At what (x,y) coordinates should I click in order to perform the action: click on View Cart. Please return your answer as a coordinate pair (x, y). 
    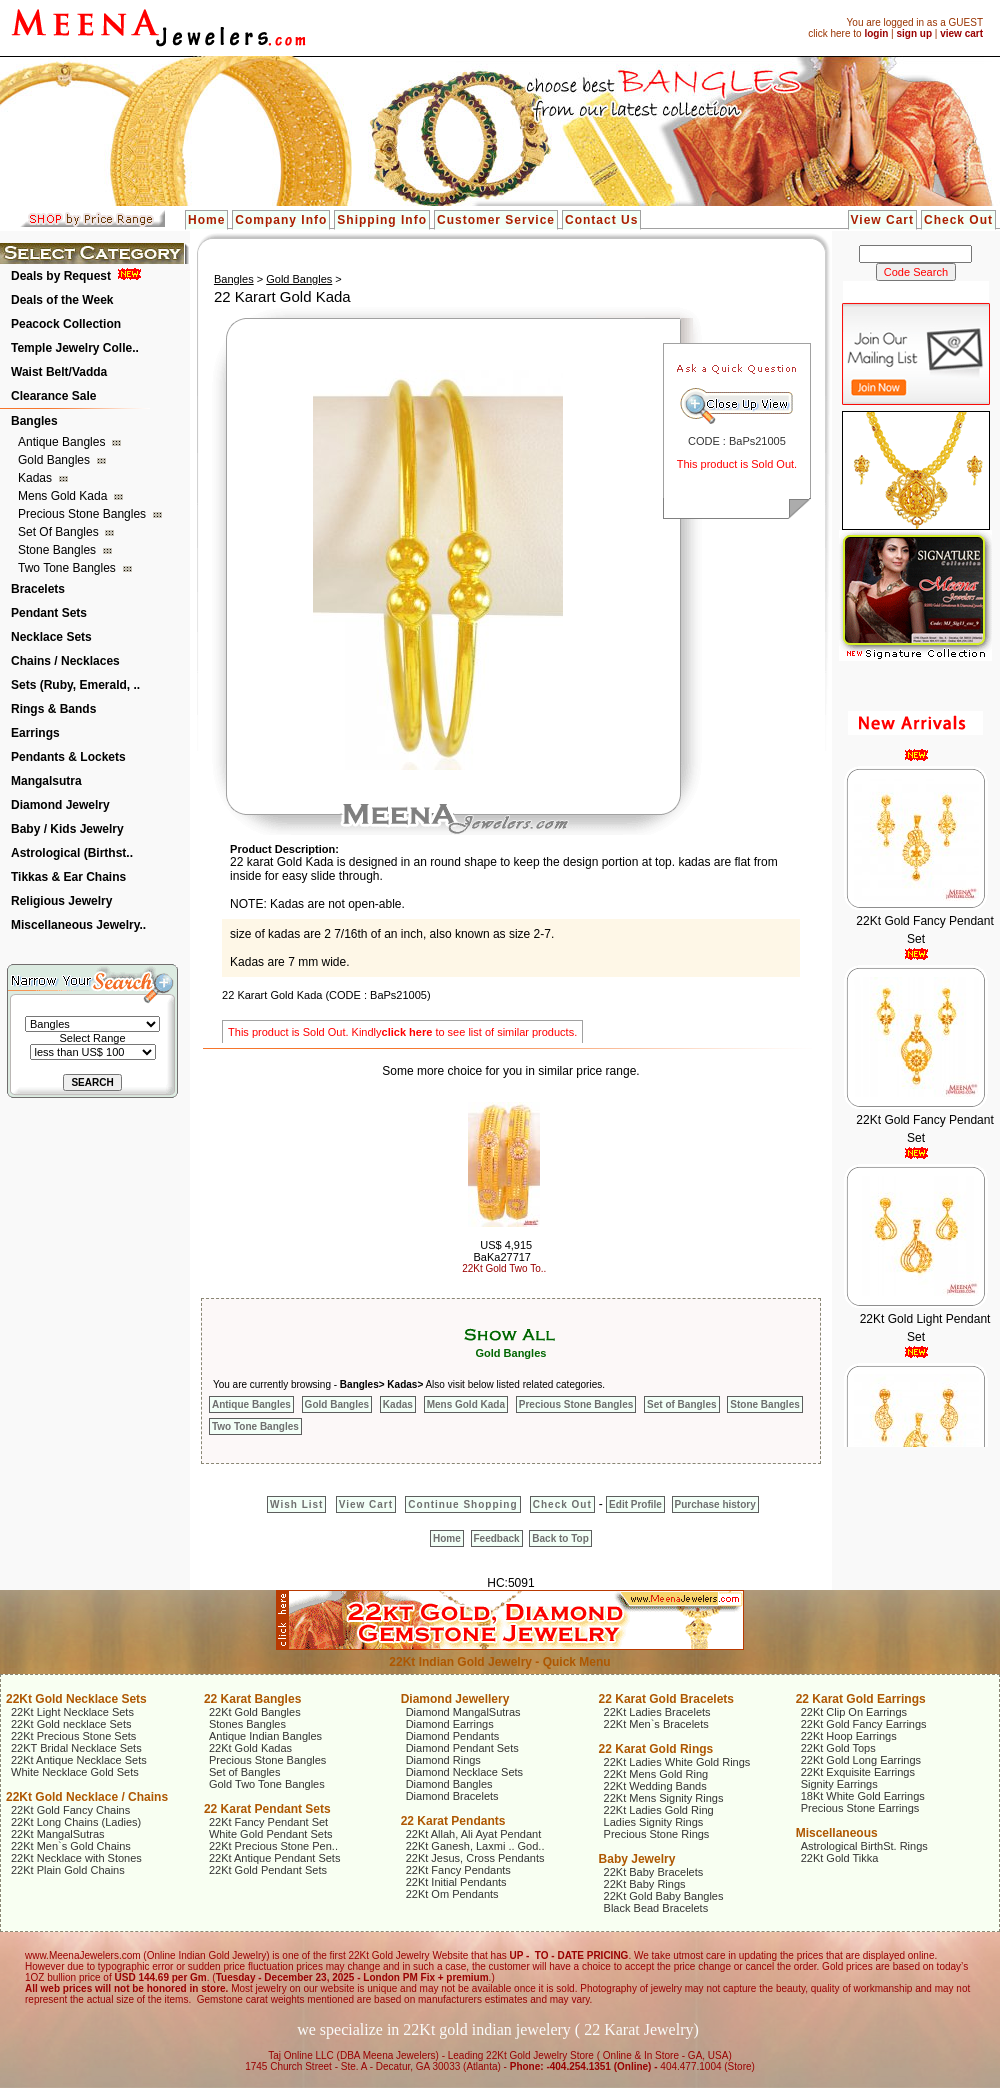
    Looking at the image, I should click on (882, 220).